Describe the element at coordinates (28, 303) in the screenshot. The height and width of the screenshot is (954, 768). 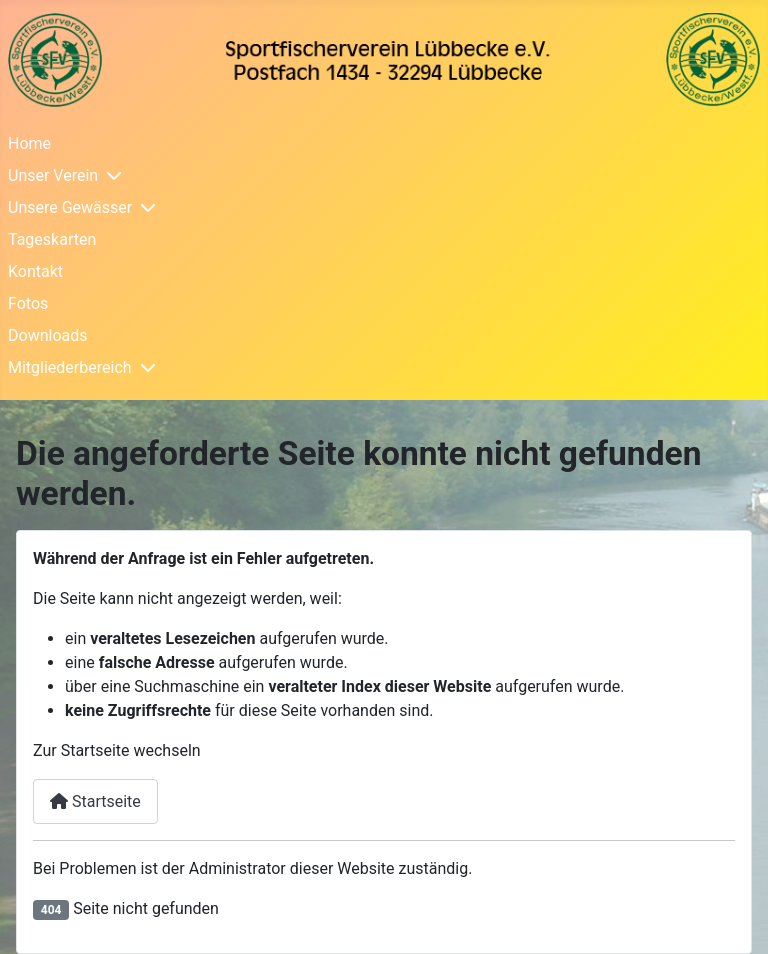
I see `Fotos` at that location.